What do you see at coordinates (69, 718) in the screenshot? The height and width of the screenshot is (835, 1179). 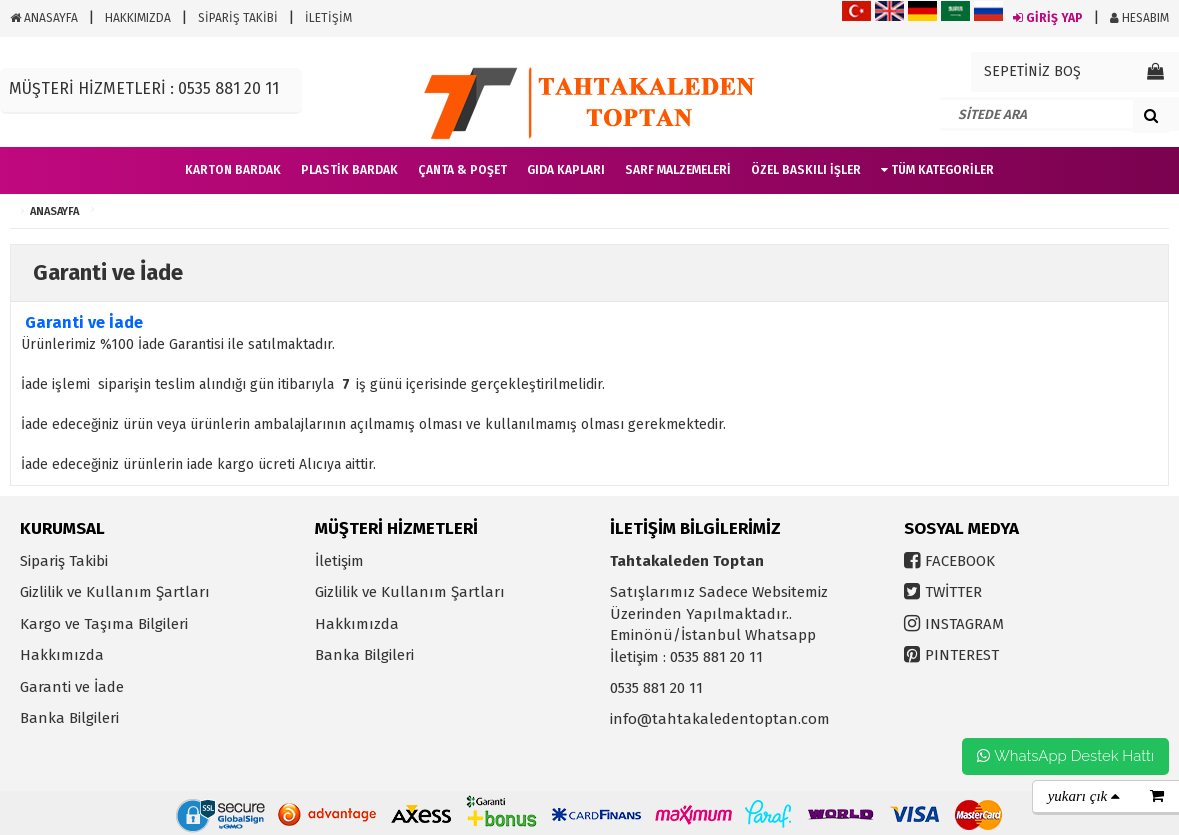 I see `Banka Bilgileri` at bounding box center [69, 718].